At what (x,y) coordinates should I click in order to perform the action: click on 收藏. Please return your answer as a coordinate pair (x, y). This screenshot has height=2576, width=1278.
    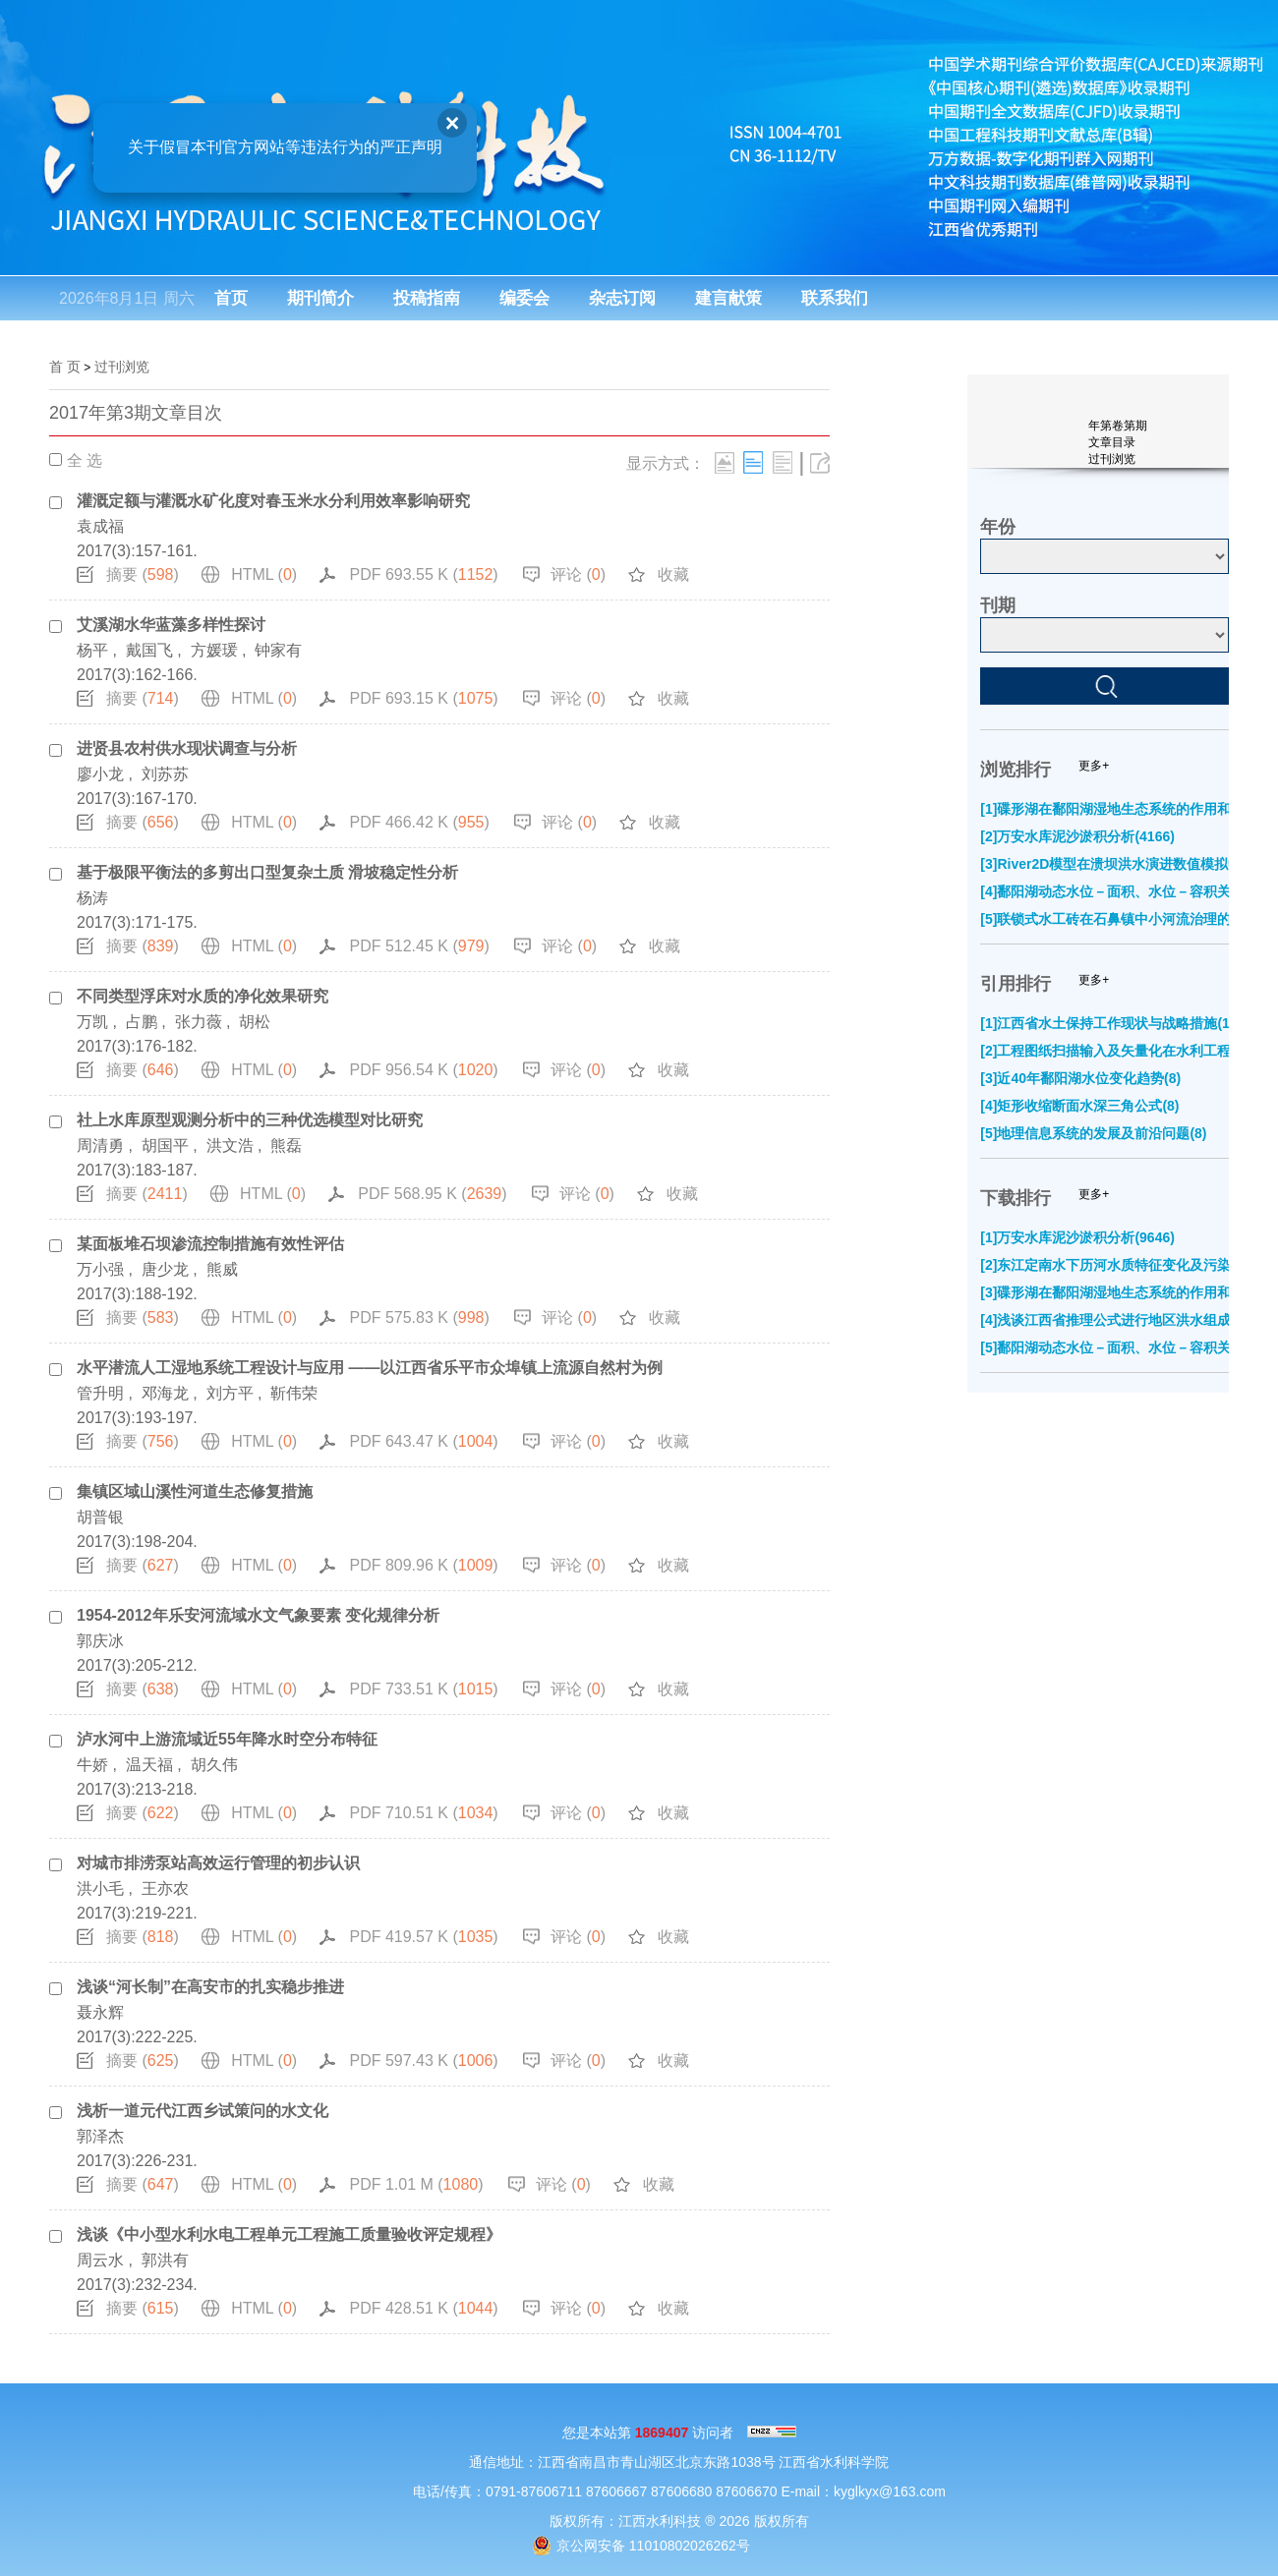
    Looking at the image, I should click on (673, 574).